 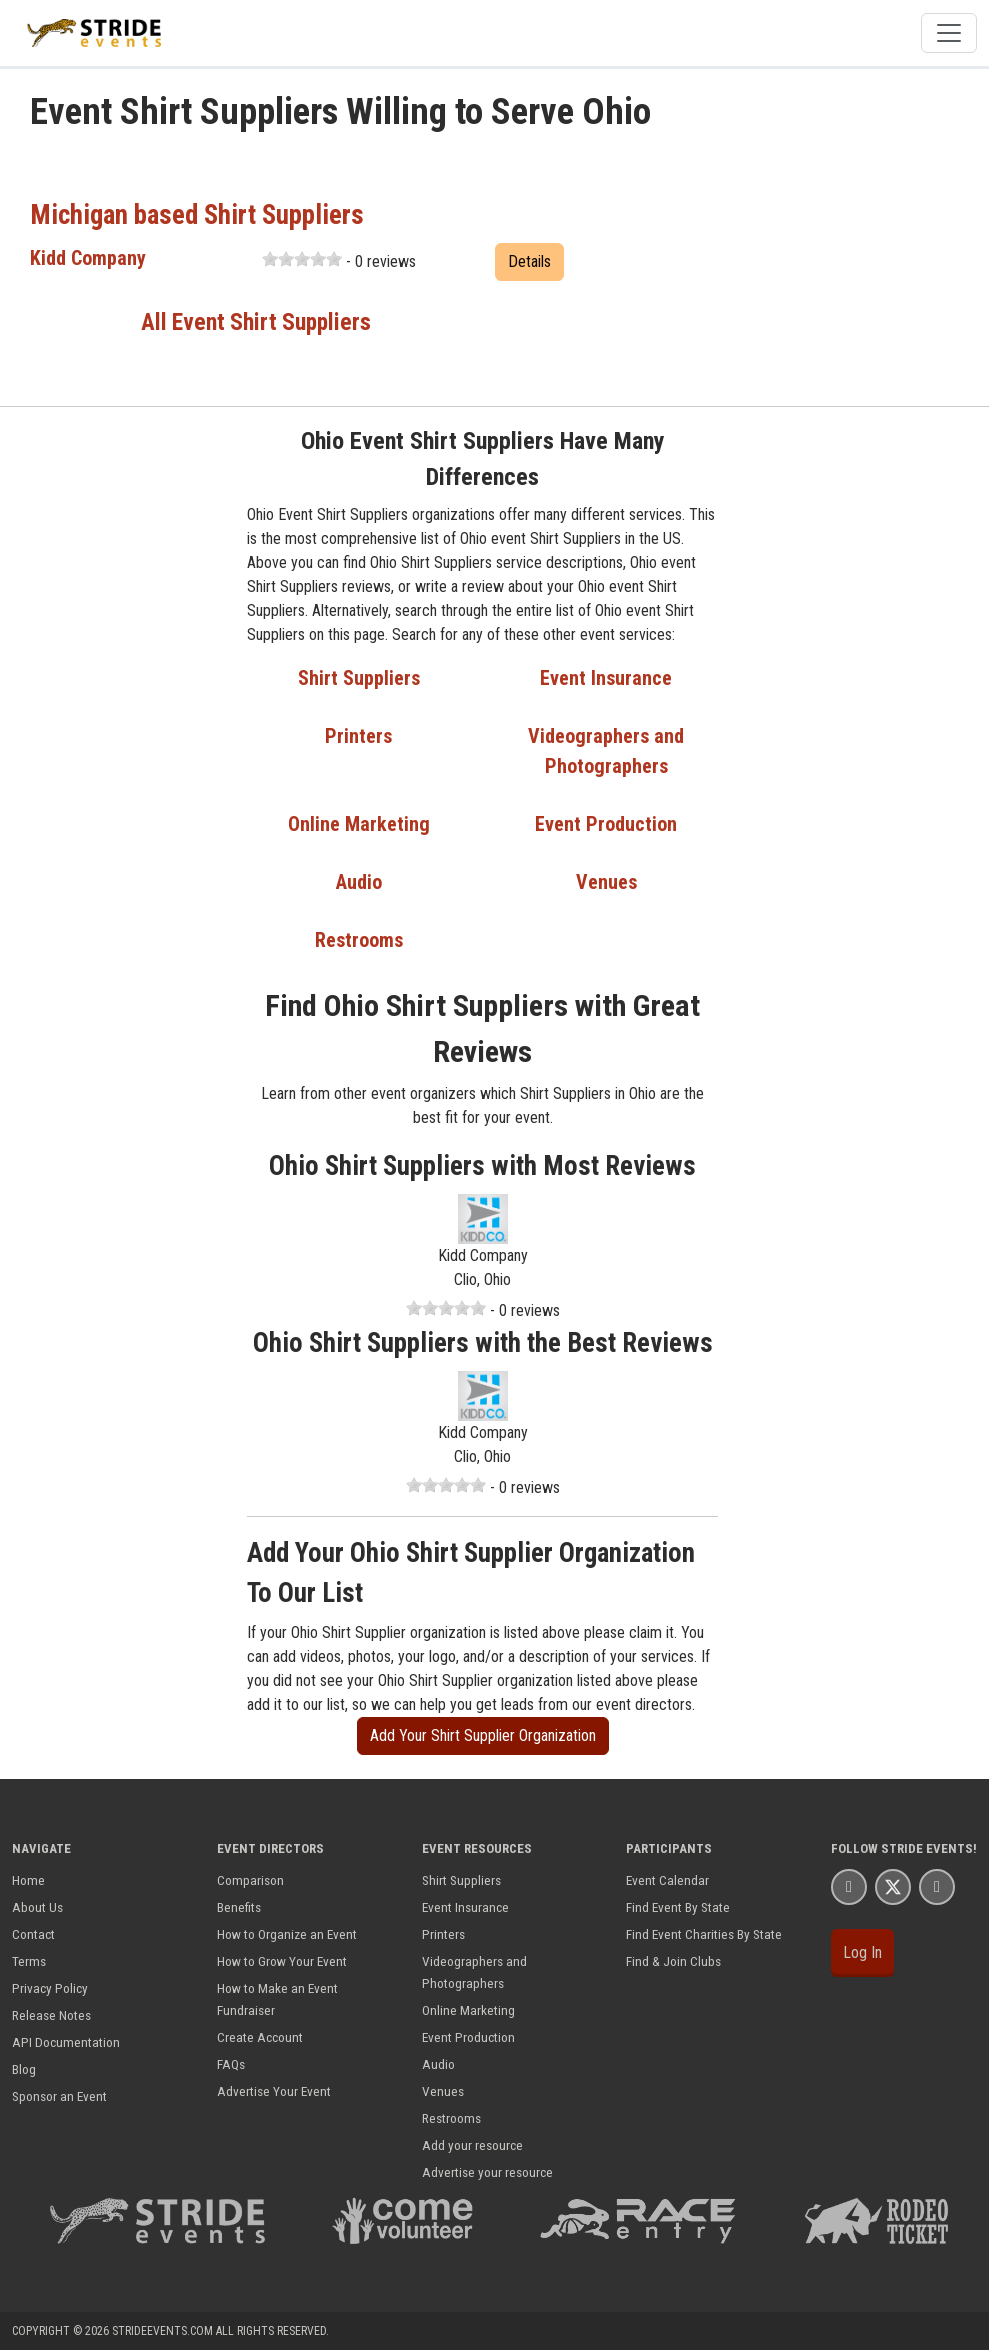 I want to click on Venues, so click(x=606, y=882).